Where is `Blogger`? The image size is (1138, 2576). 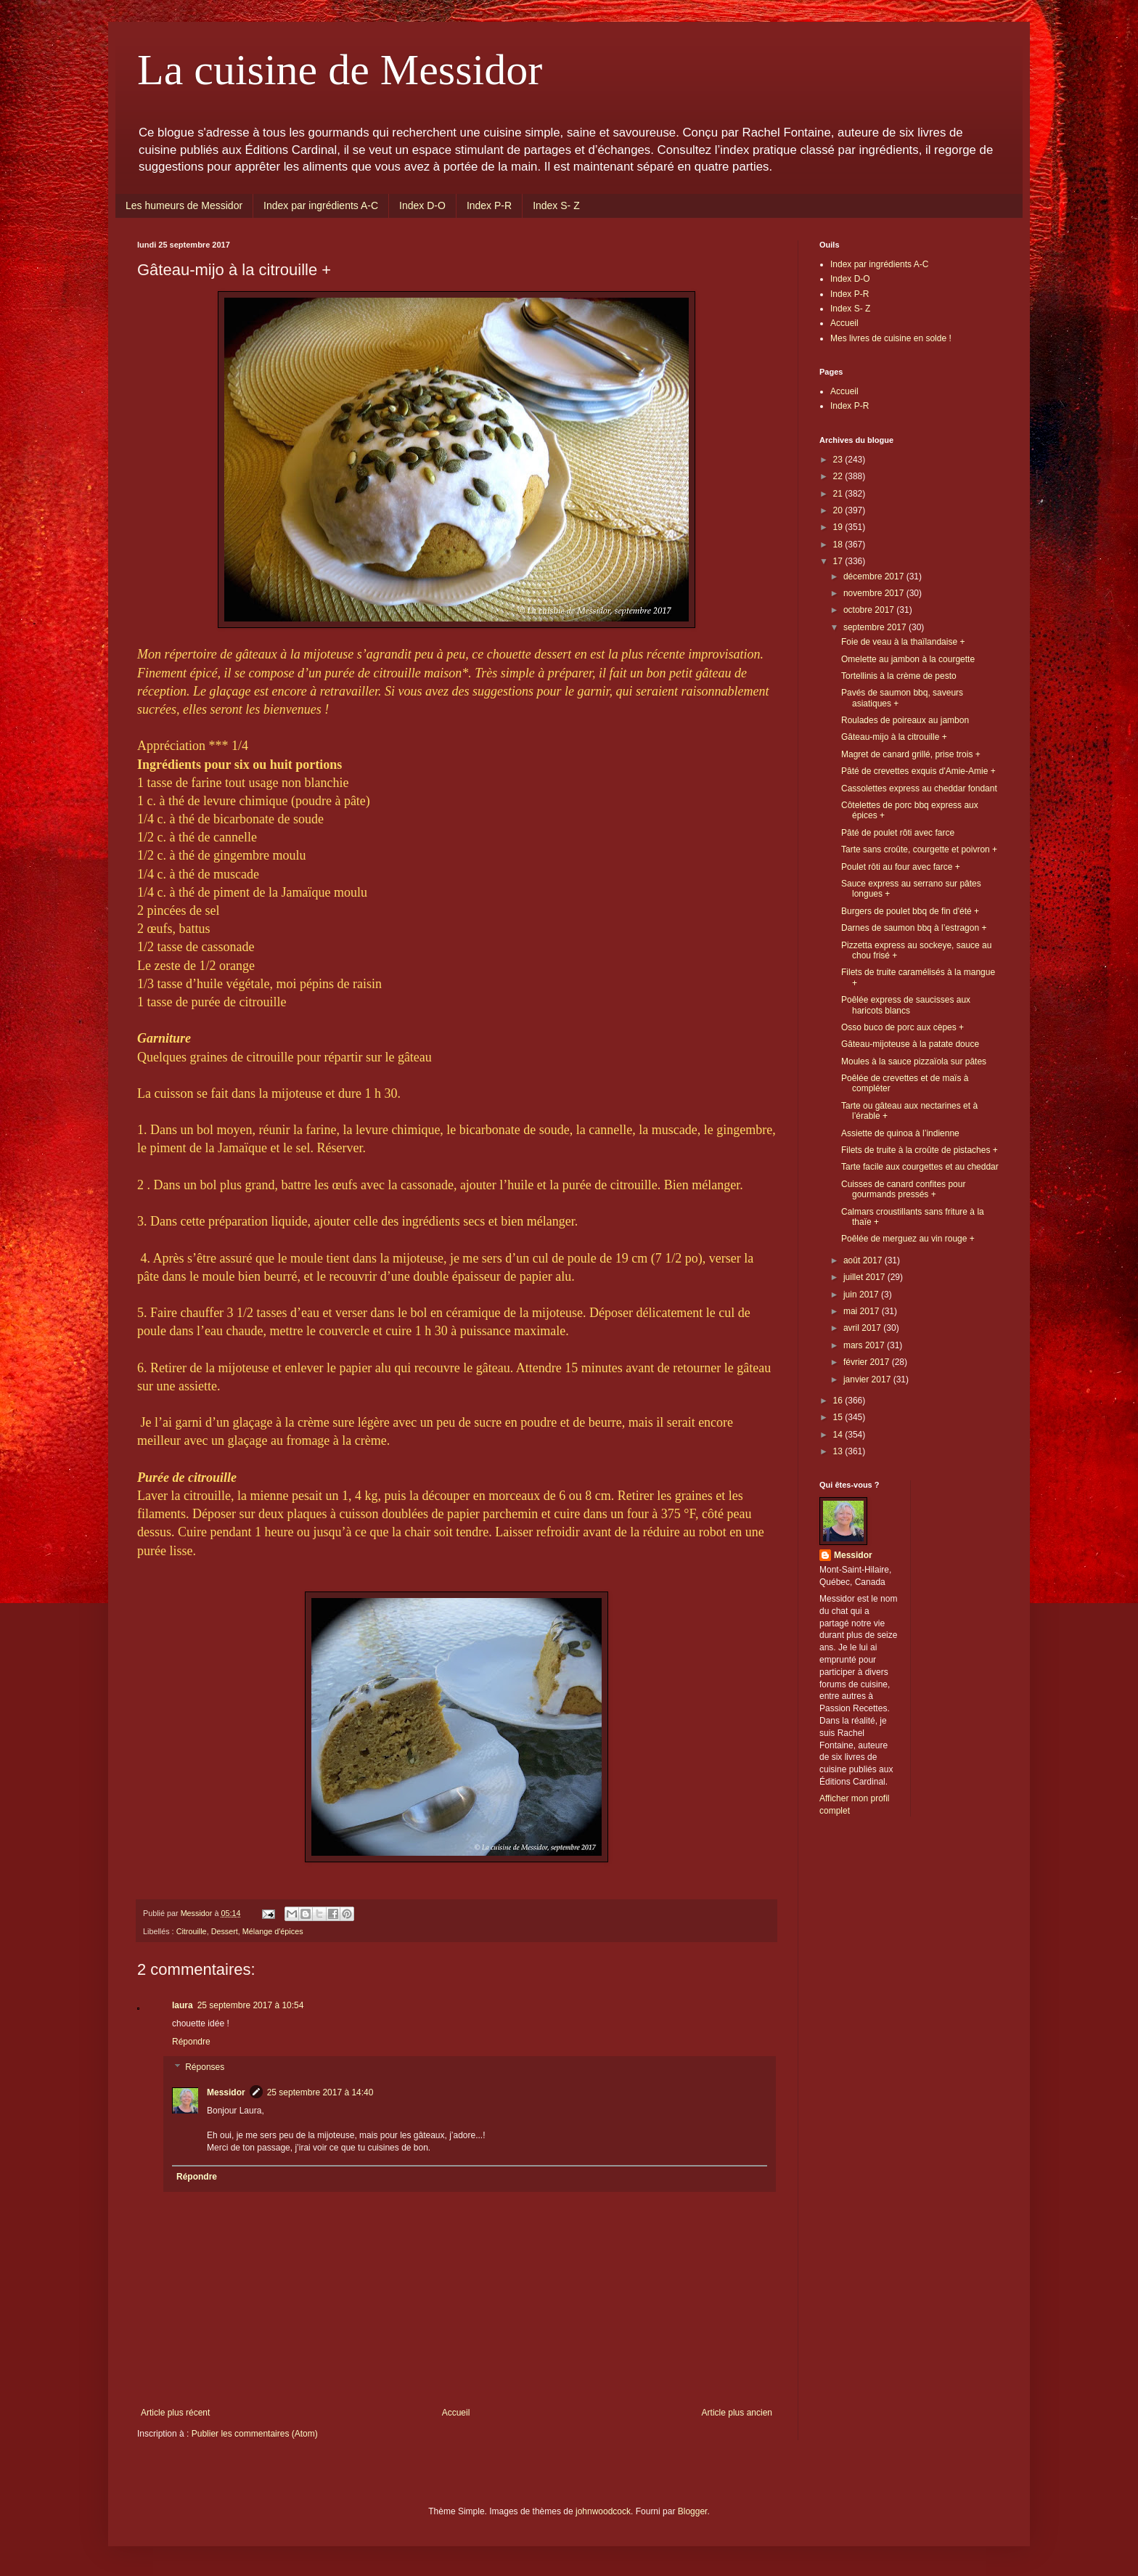
Blogger is located at coordinates (693, 2511).